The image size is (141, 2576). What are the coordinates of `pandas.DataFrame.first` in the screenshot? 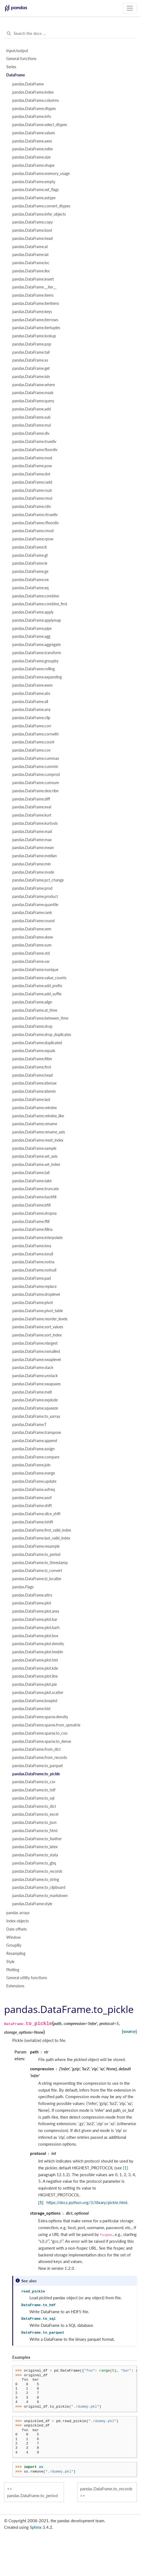 It's located at (31, 1067).